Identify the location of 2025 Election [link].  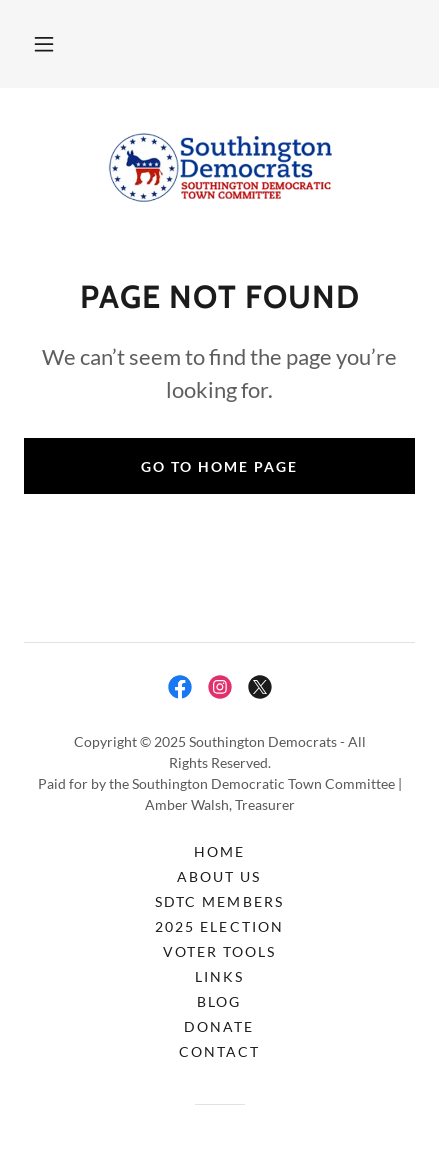
(219, 926).